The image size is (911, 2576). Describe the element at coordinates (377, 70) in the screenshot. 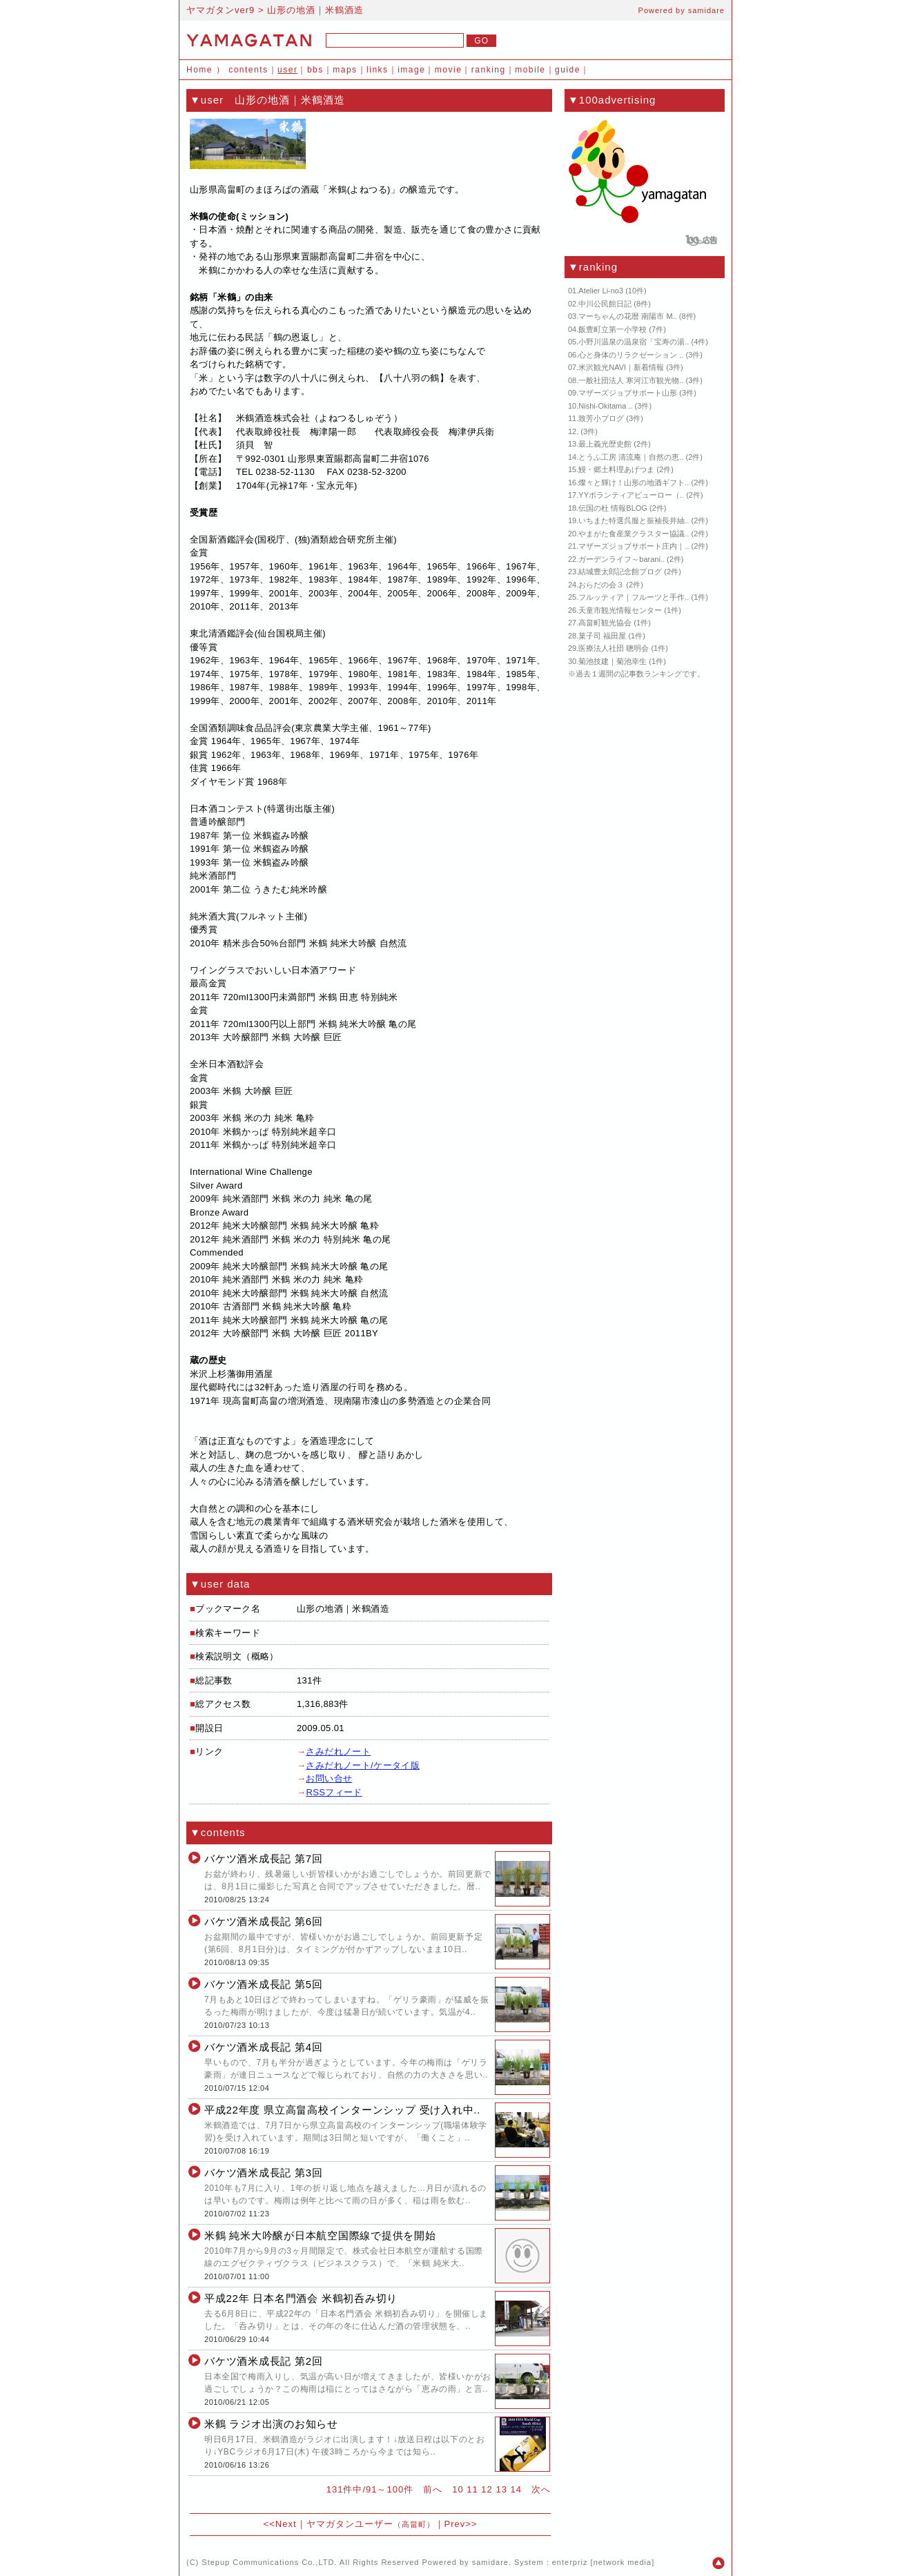

I see `links` at that location.